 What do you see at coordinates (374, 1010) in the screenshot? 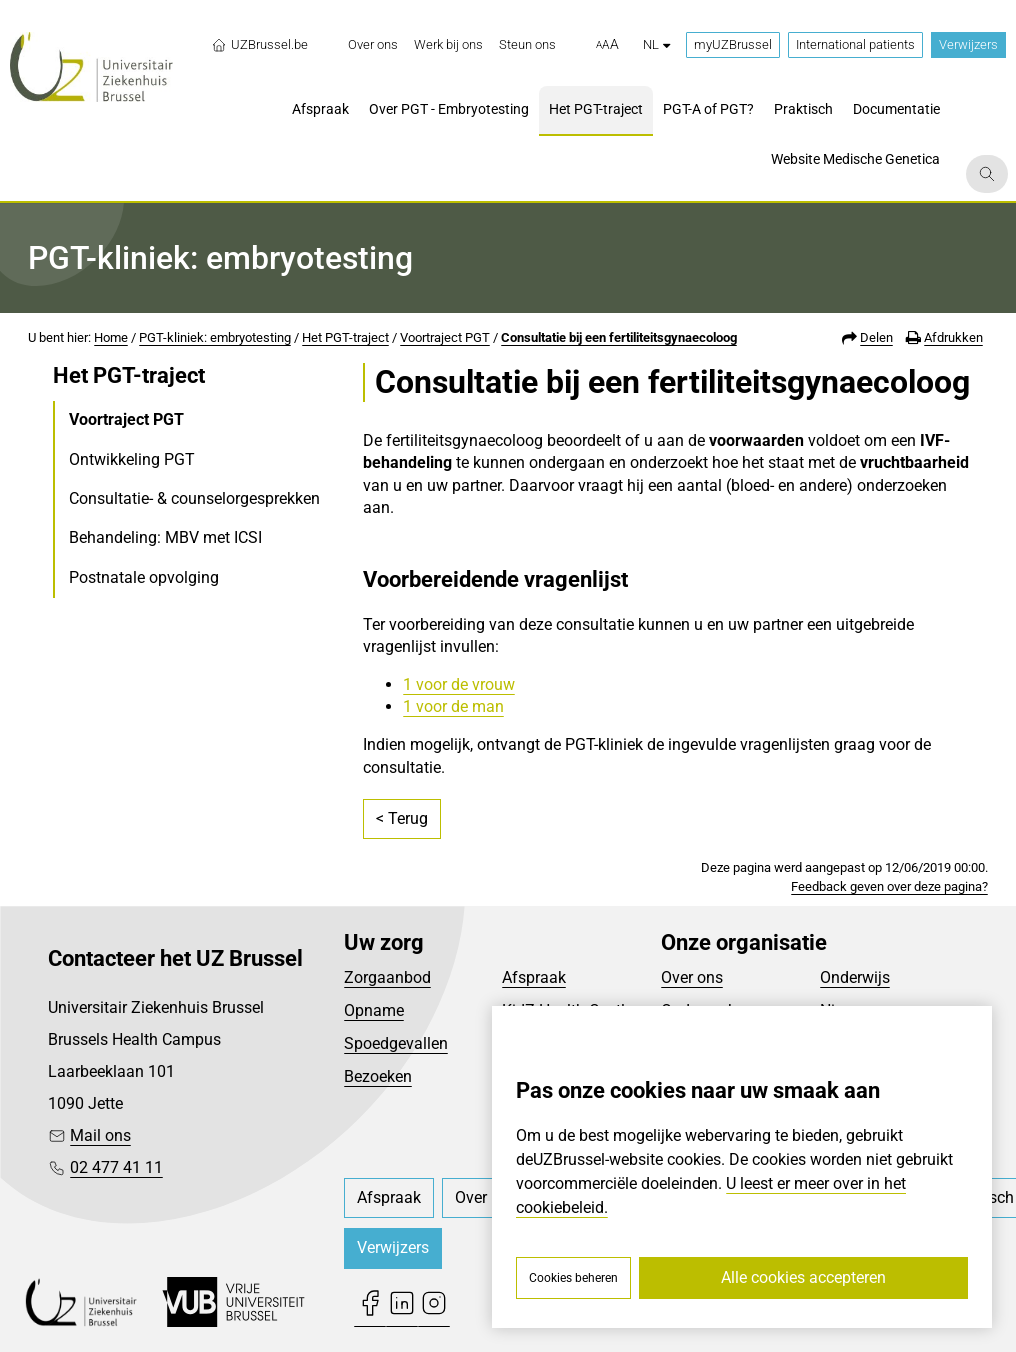
I see `Opname` at bounding box center [374, 1010].